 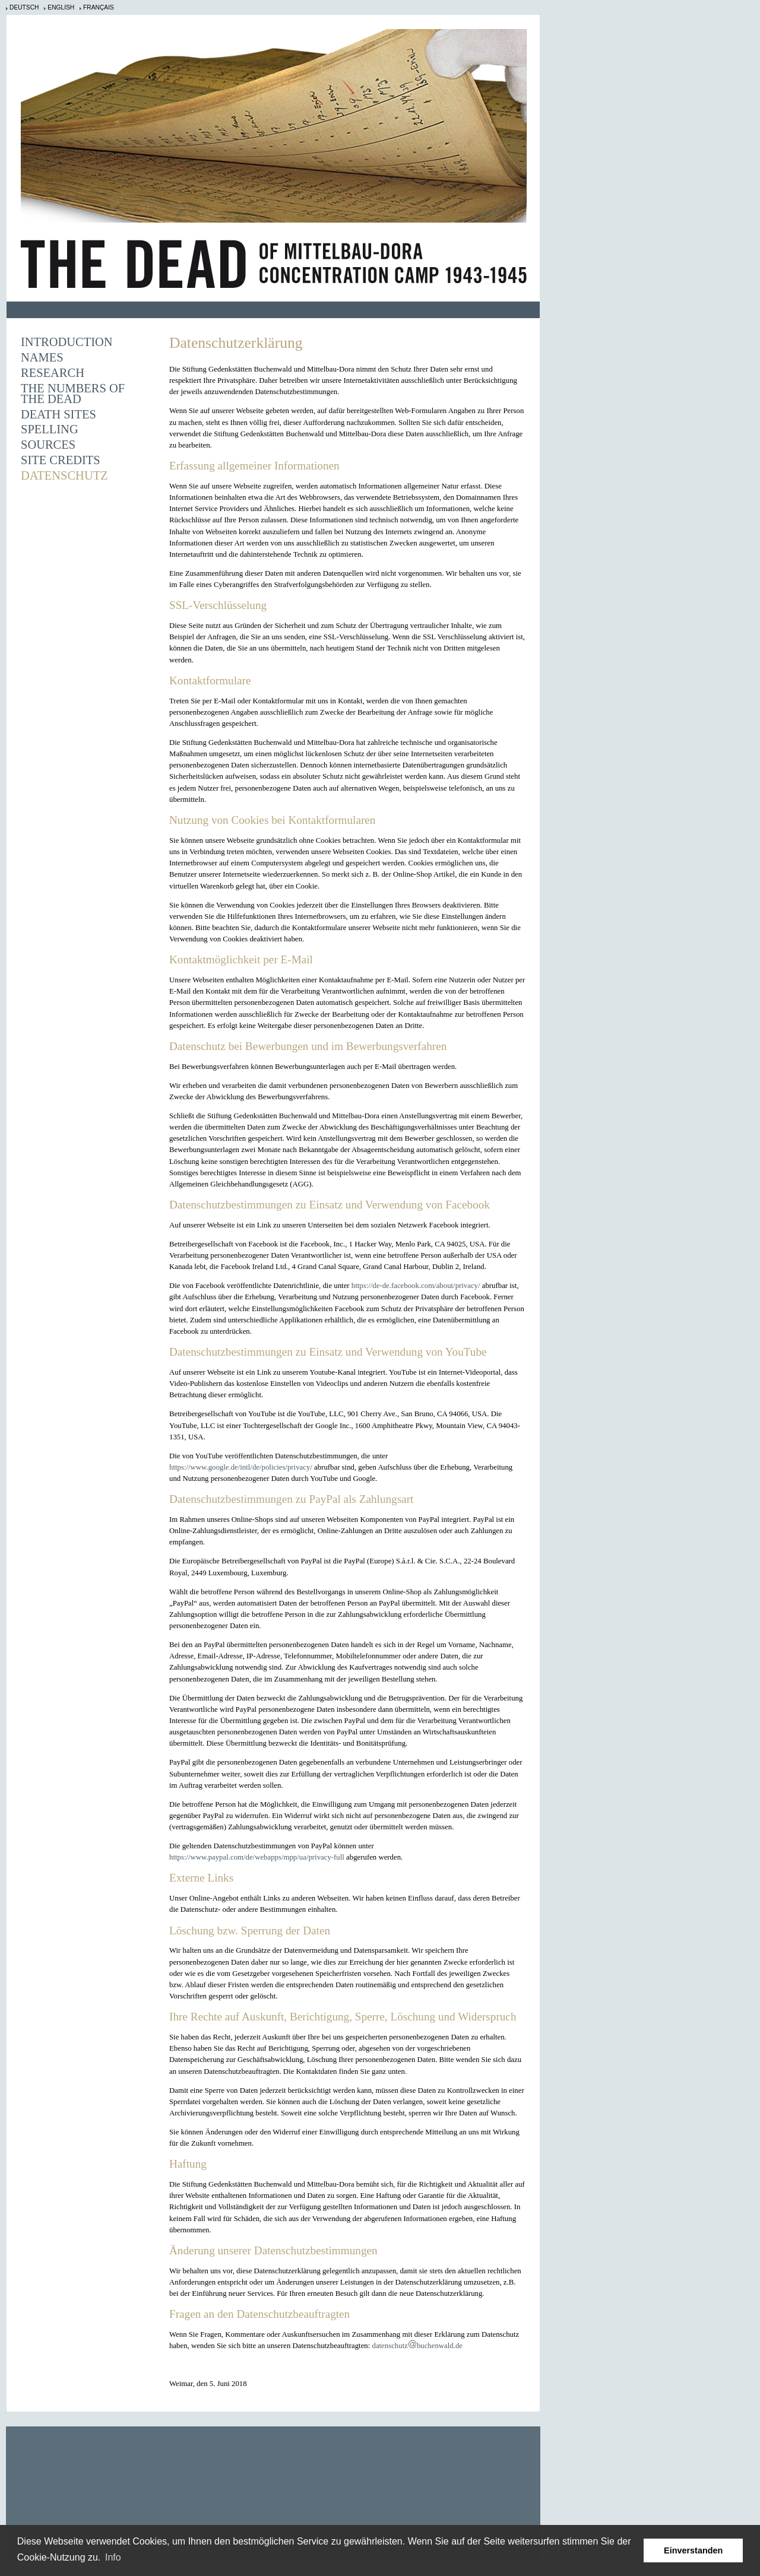 I want to click on datenschutz, so click(x=389, y=2346).